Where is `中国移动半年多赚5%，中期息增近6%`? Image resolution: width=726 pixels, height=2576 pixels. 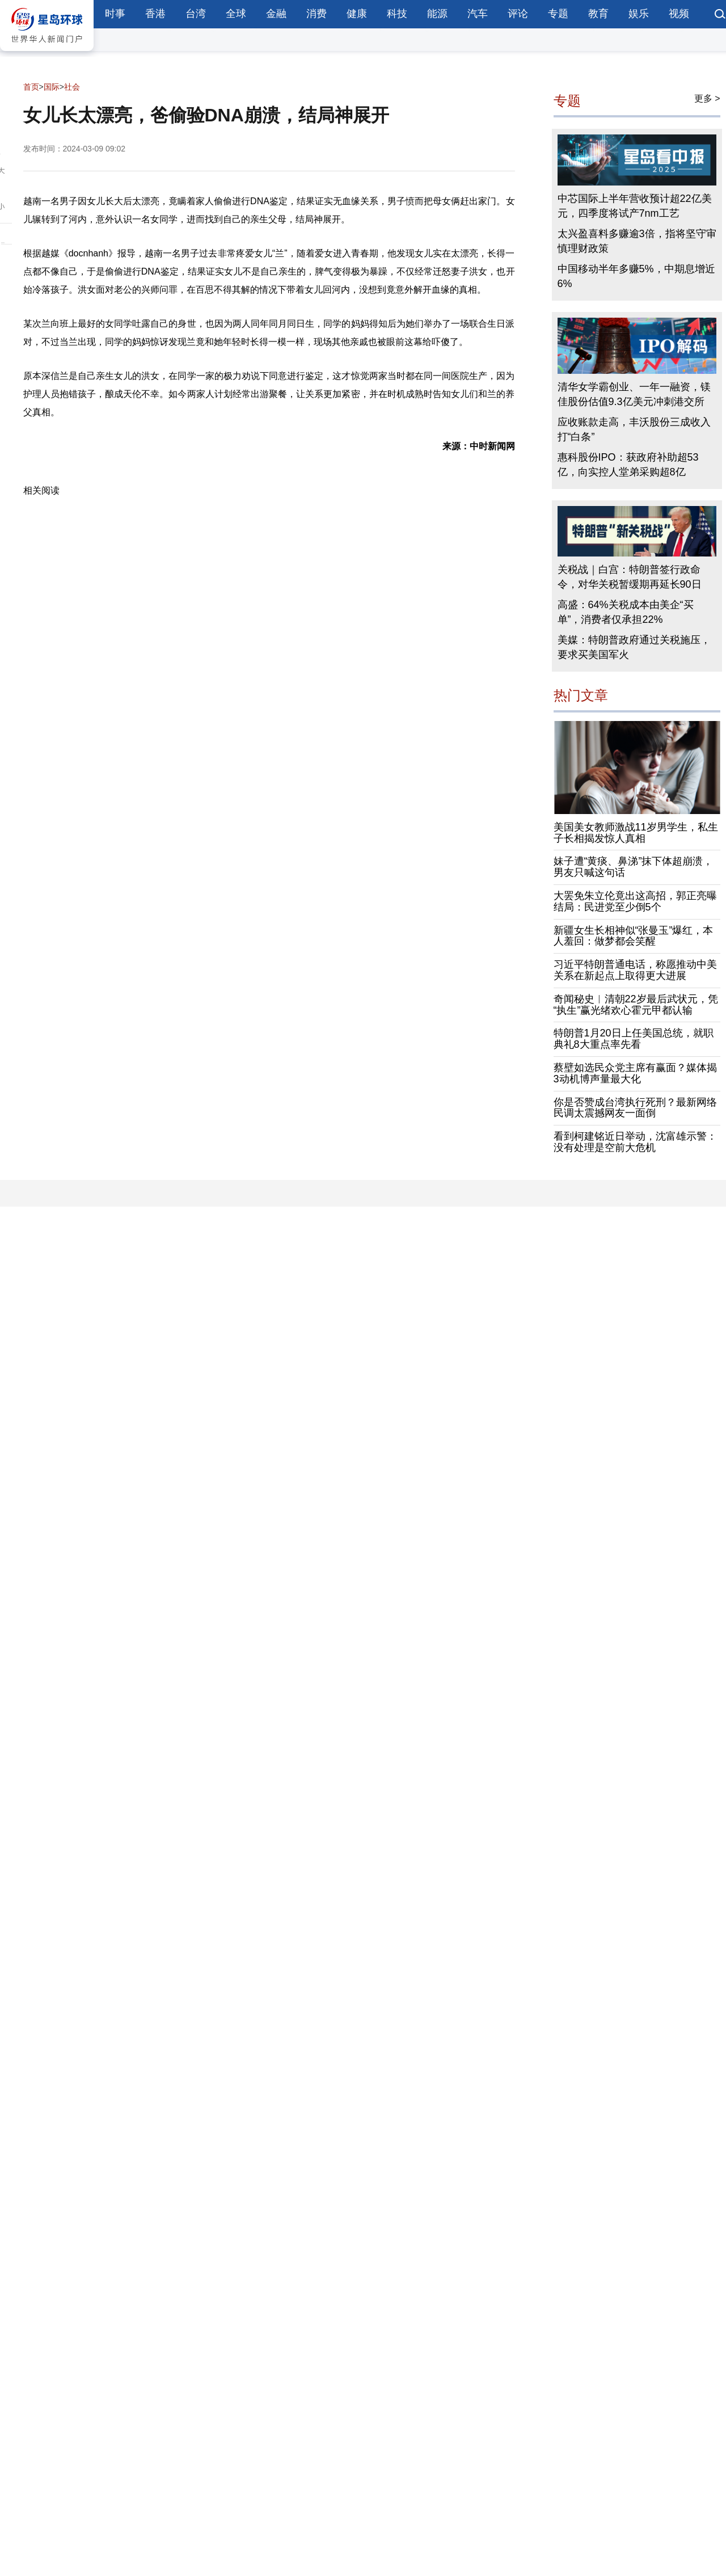 中国移动半年多赚5%，中期息增近6% is located at coordinates (636, 276).